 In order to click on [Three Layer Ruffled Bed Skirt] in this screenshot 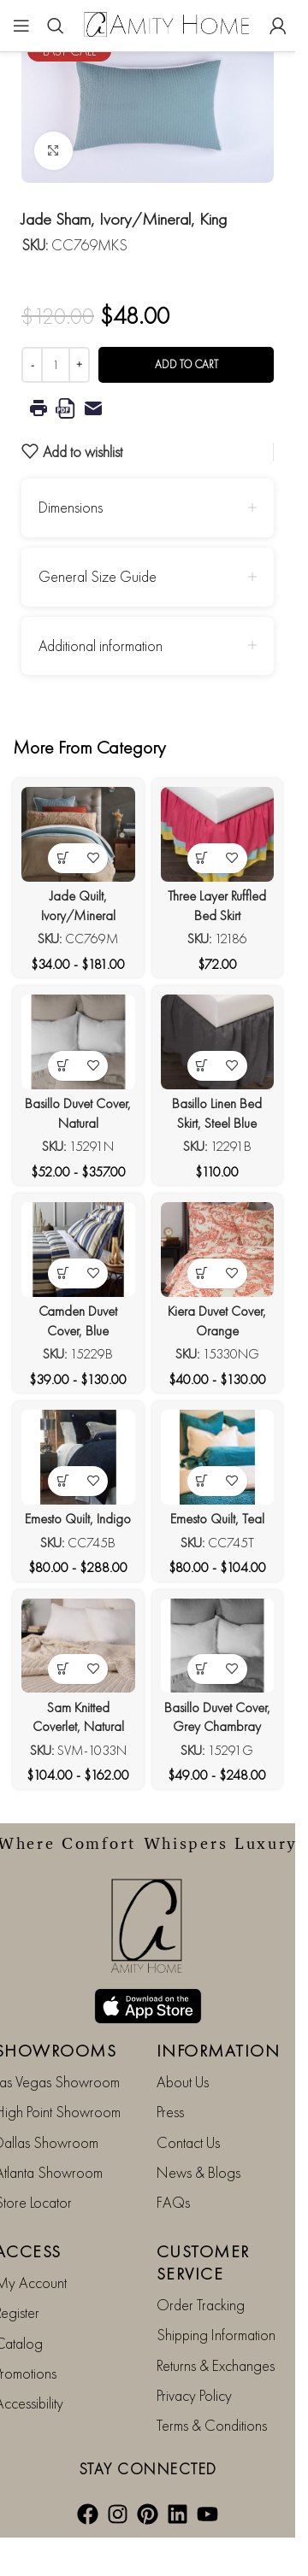, I will do `click(218, 834)`.